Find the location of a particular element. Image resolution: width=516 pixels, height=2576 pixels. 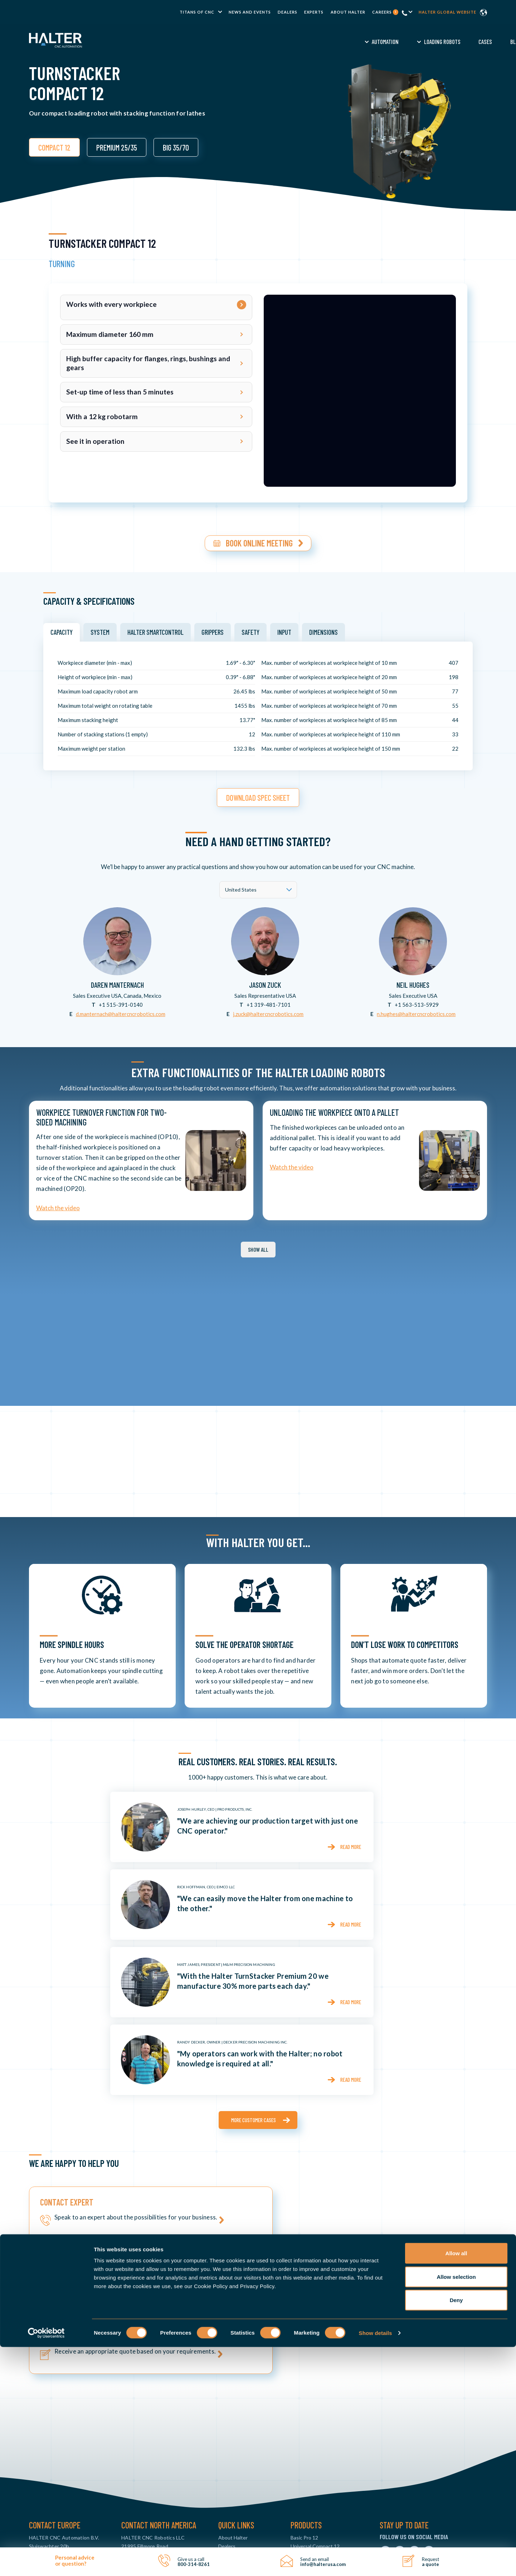

+31 88 015 74 00 is located at coordinates (55, 2444).